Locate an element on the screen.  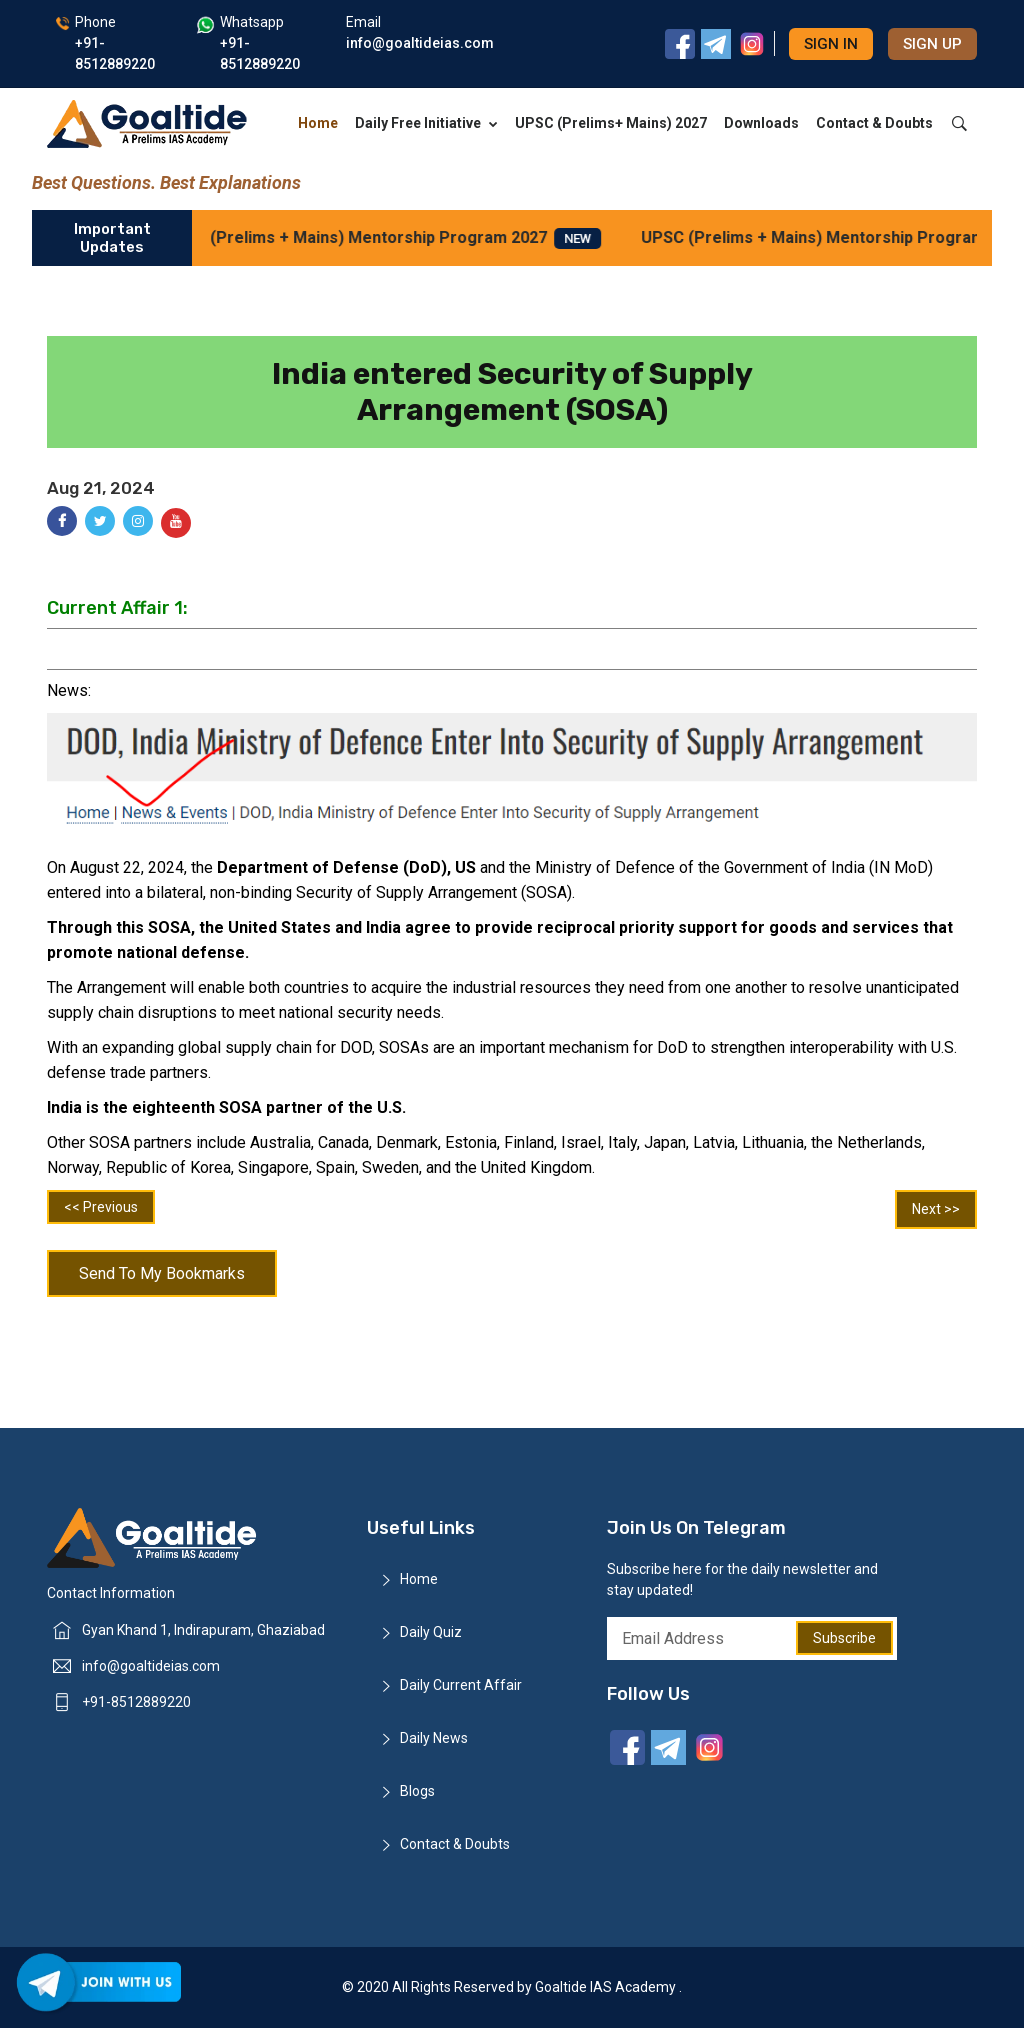
Daily Quiz is located at coordinates (431, 1632).